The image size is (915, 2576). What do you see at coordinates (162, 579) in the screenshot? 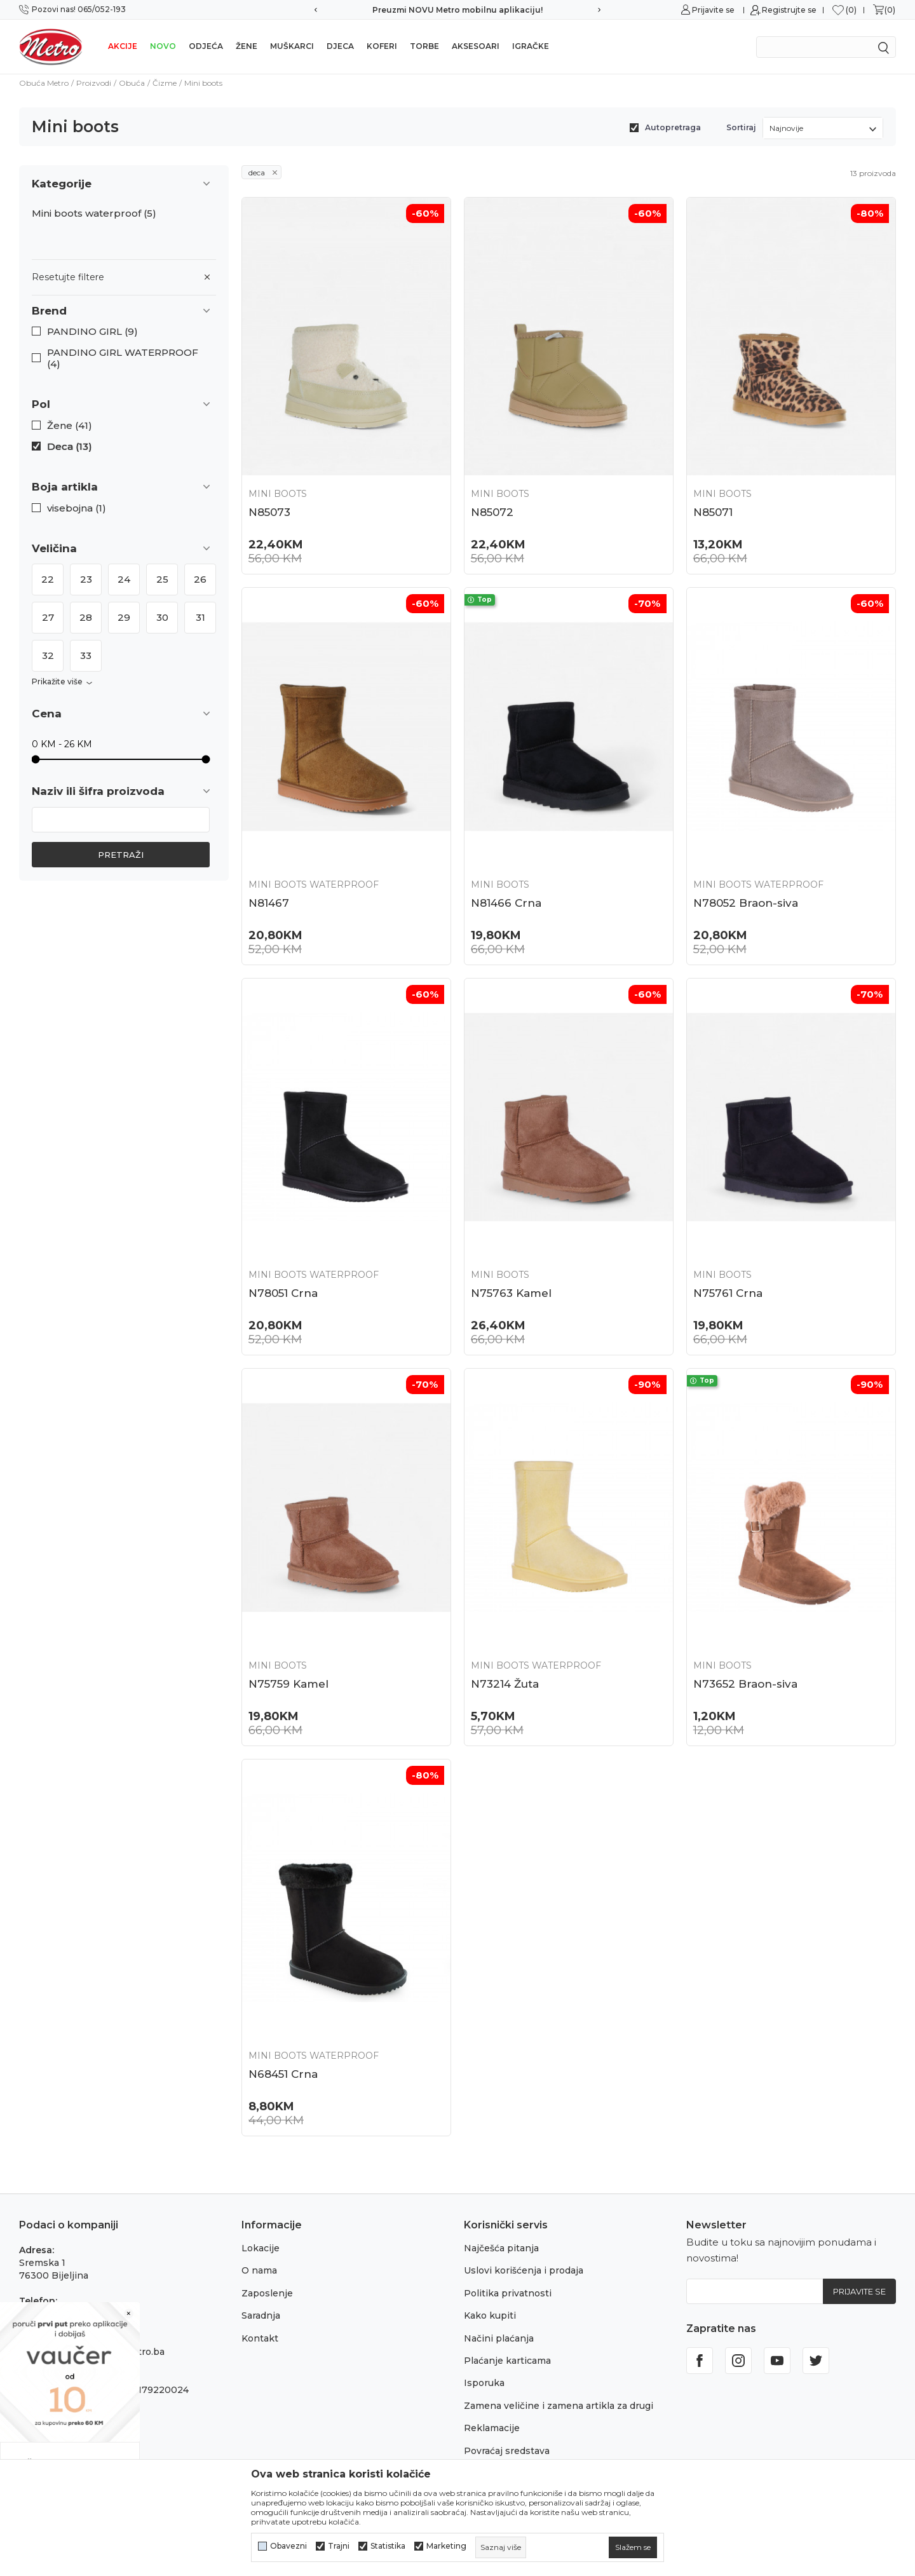
I see `25` at bounding box center [162, 579].